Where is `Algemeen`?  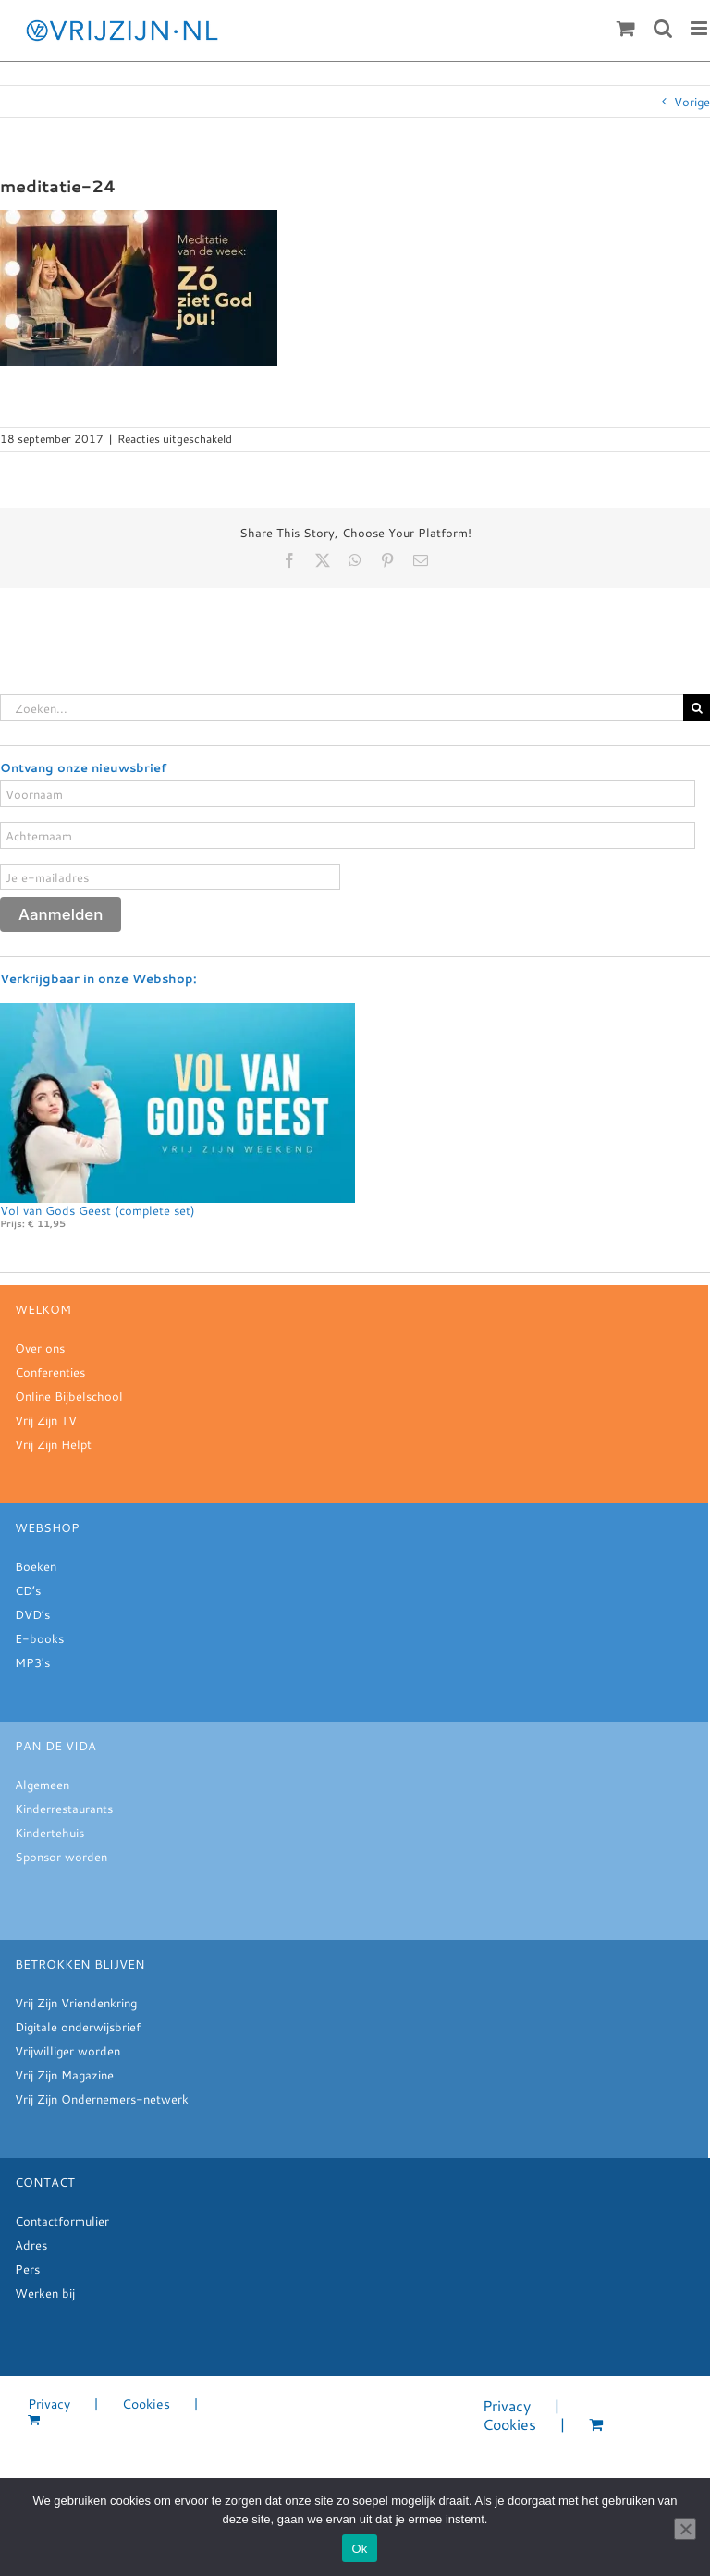
Algemeen is located at coordinates (42, 1784).